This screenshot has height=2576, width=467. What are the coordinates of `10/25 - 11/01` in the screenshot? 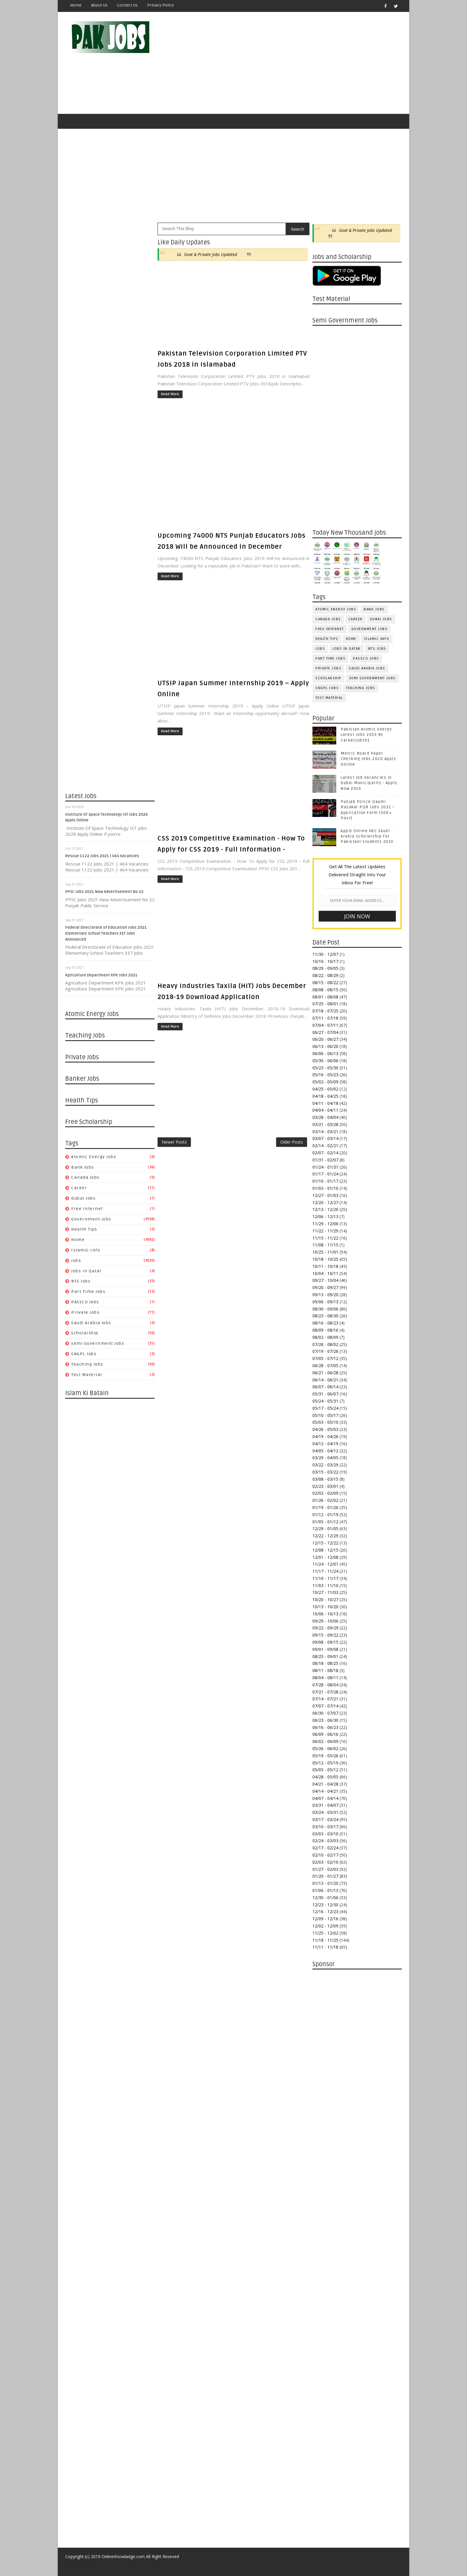 It's located at (325, 1252).